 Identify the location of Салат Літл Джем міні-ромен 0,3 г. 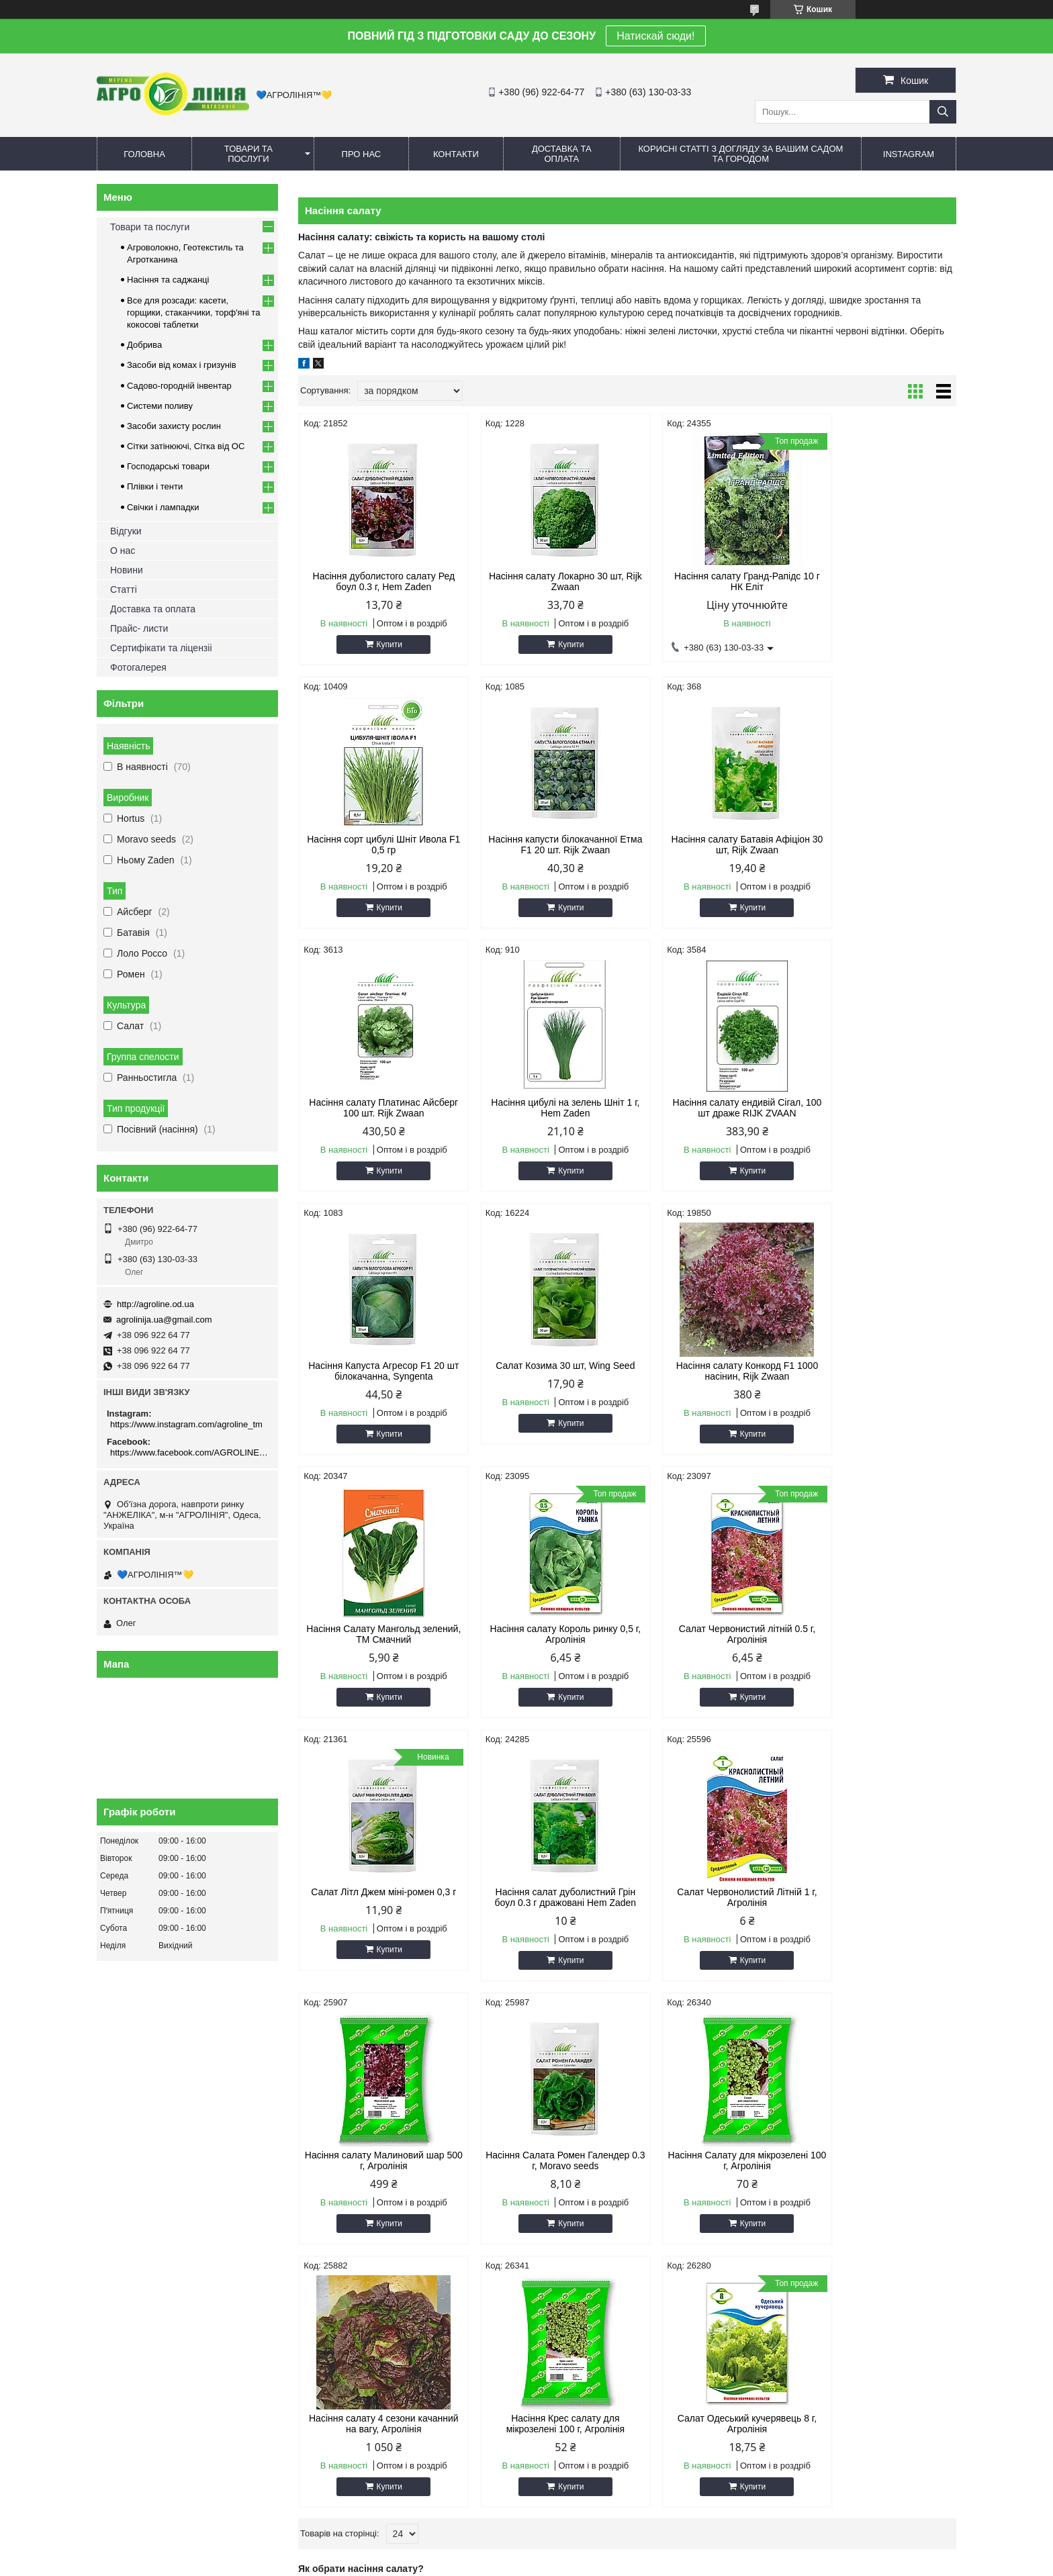
(877, 1365).